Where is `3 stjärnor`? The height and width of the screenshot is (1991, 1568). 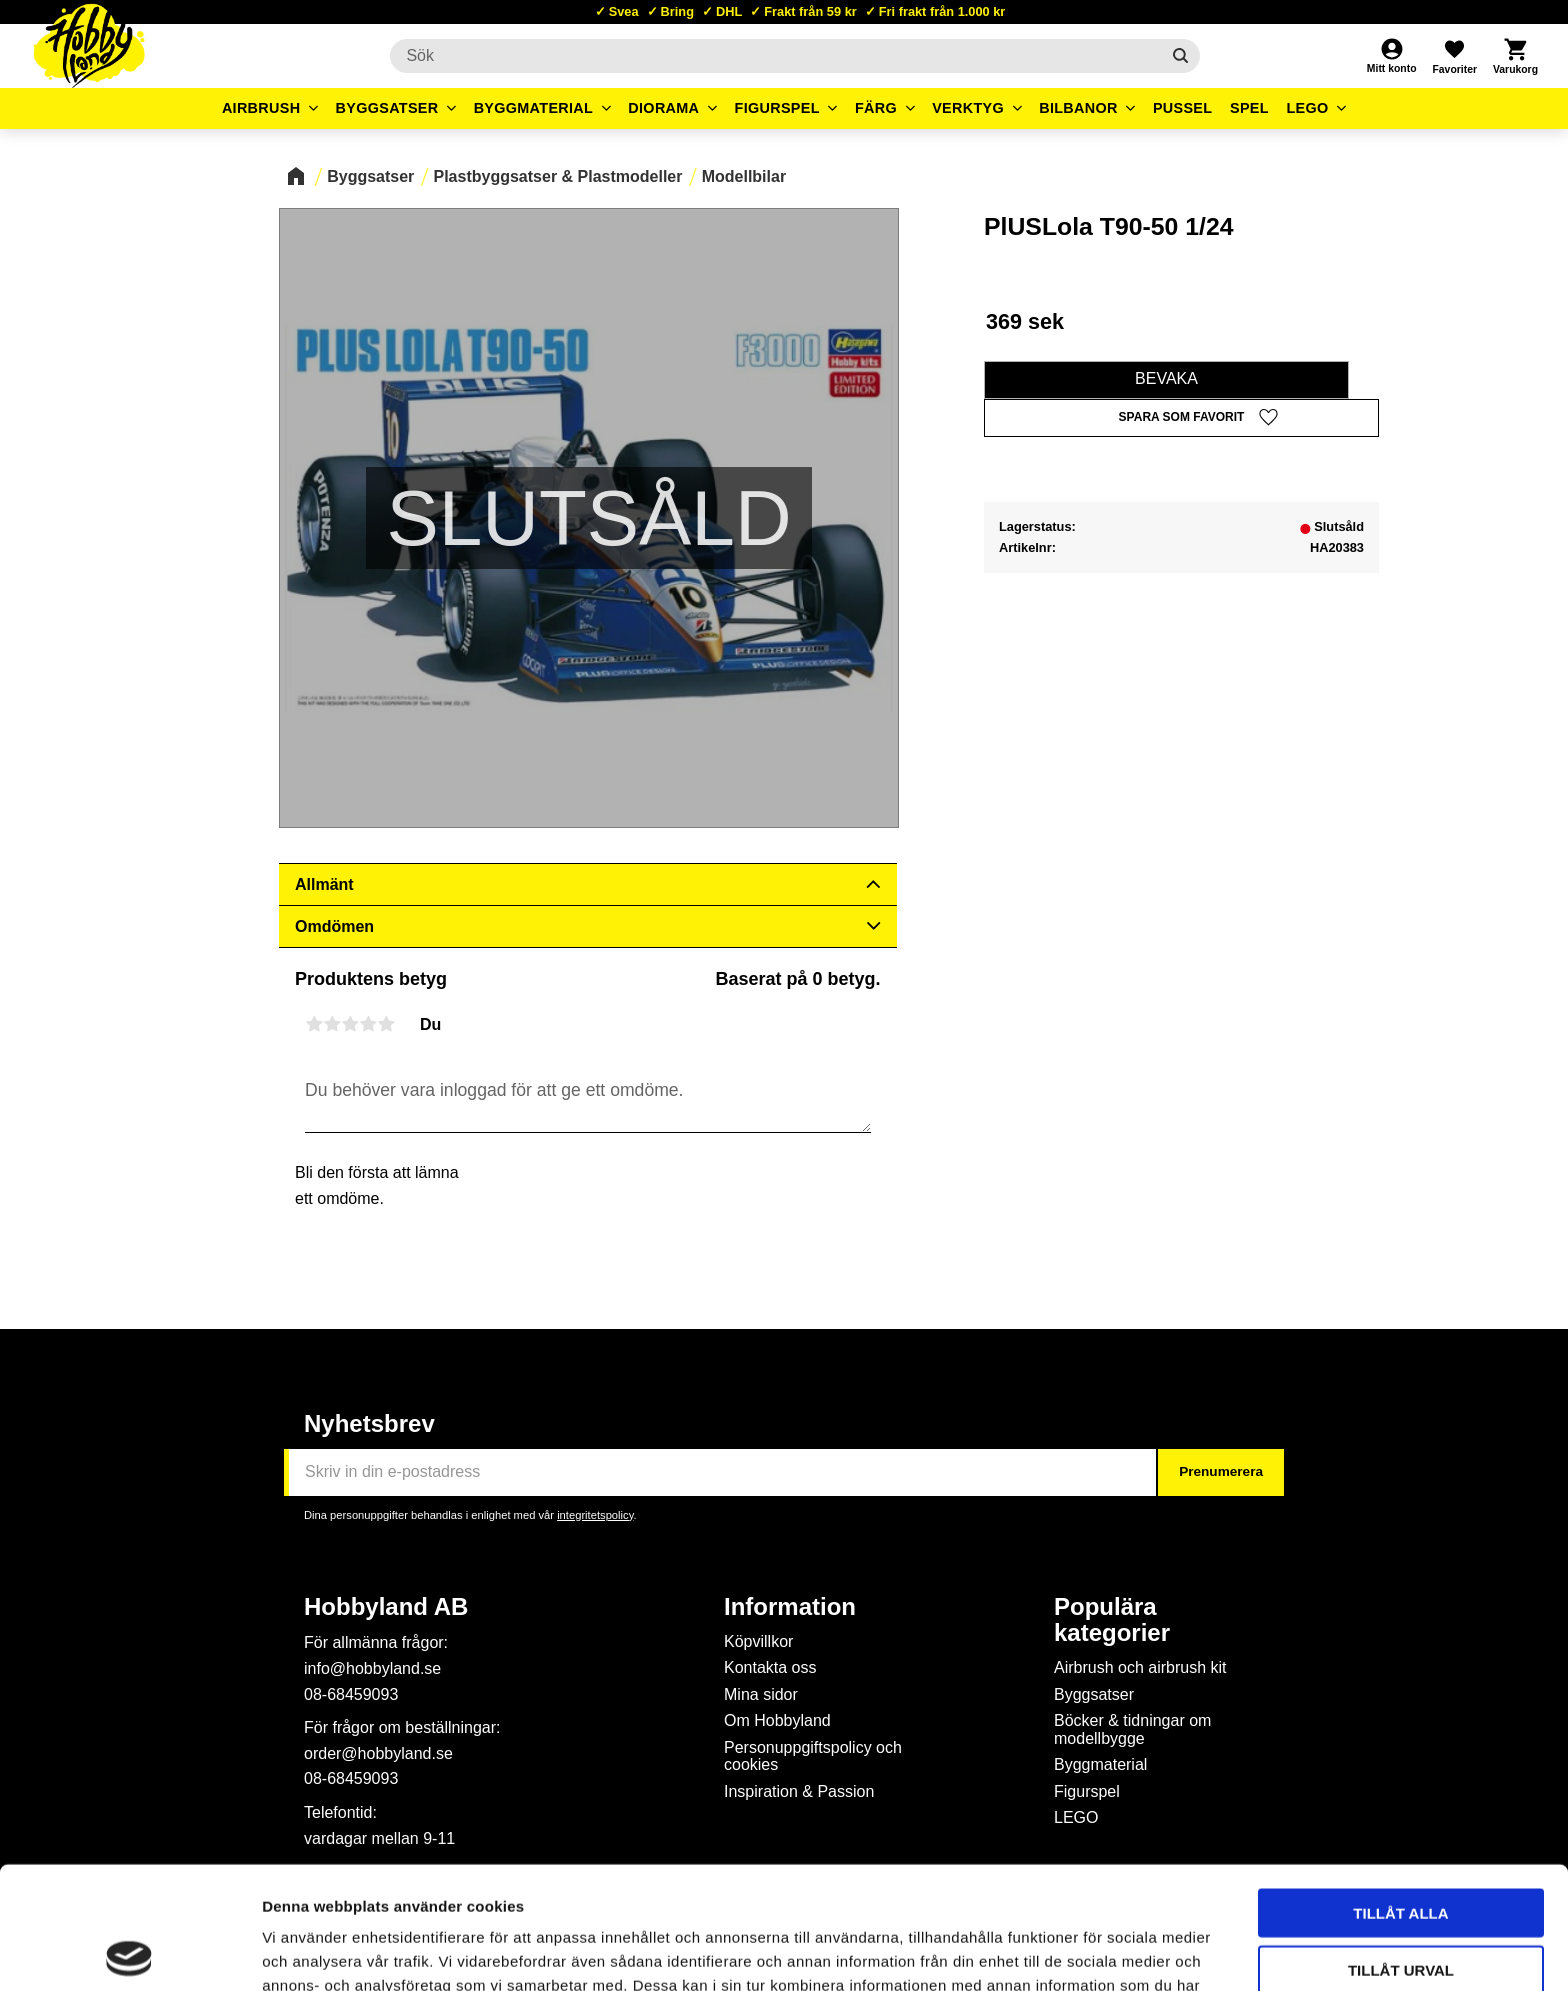 3 stjärnor is located at coordinates (350, 1024).